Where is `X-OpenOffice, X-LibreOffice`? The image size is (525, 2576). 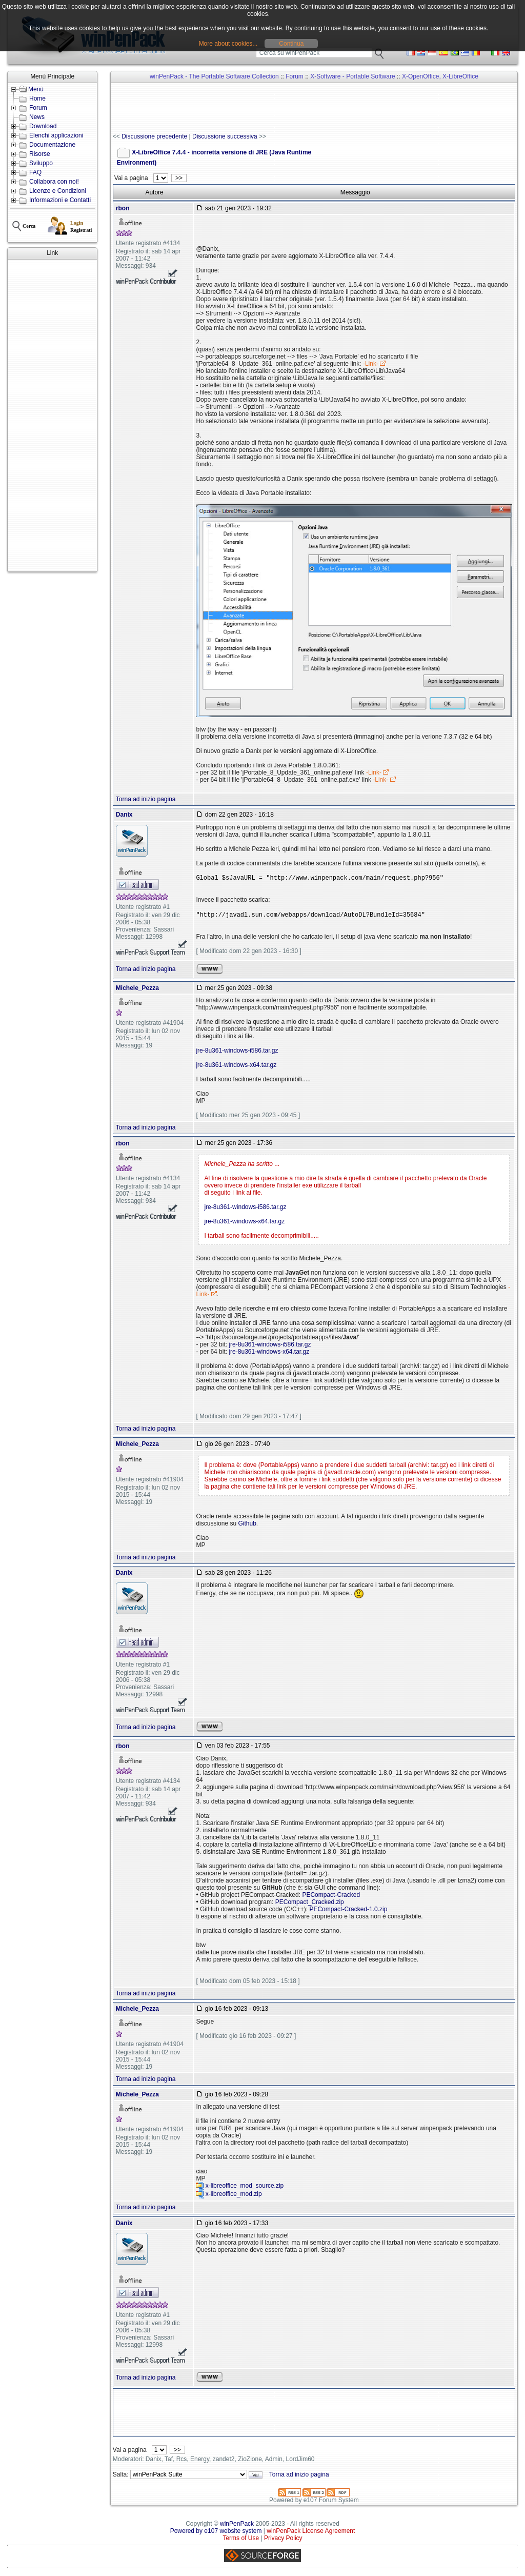
X-OpenOffice, X-LibreOffice is located at coordinates (440, 76).